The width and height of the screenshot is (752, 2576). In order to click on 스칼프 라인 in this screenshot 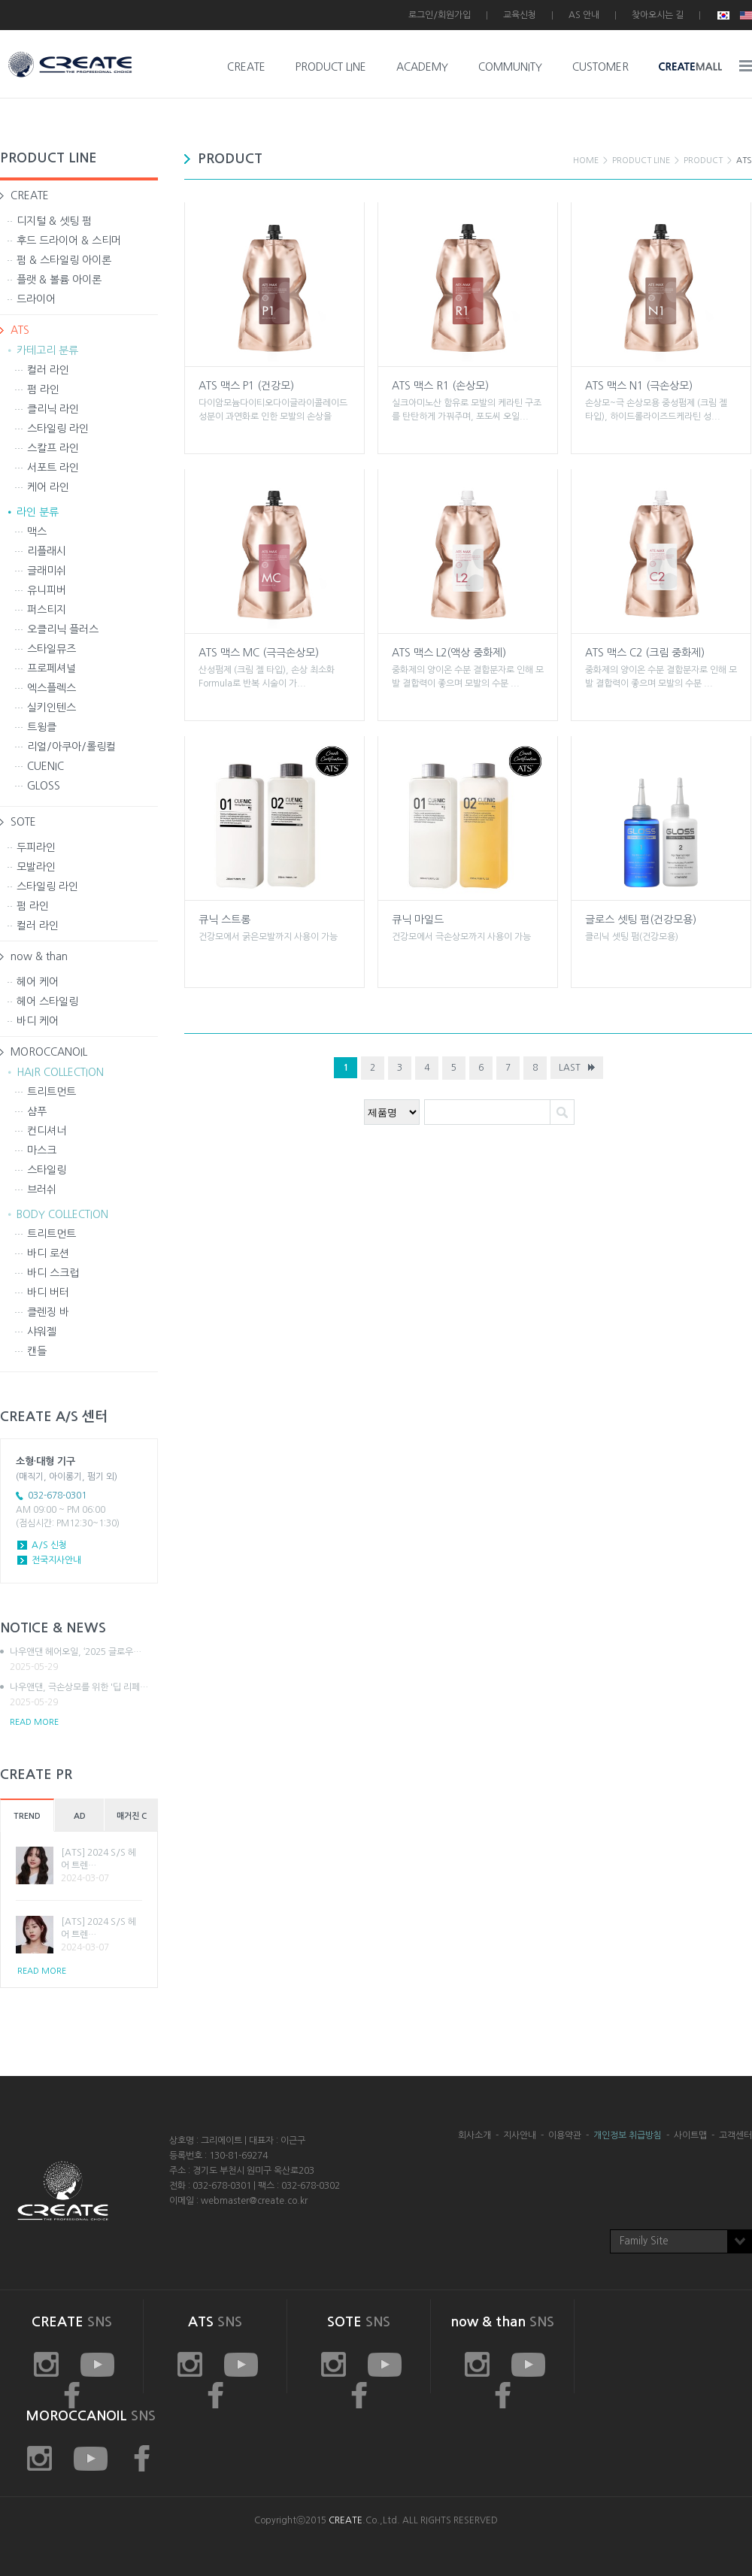, I will do `click(53, 448)`.